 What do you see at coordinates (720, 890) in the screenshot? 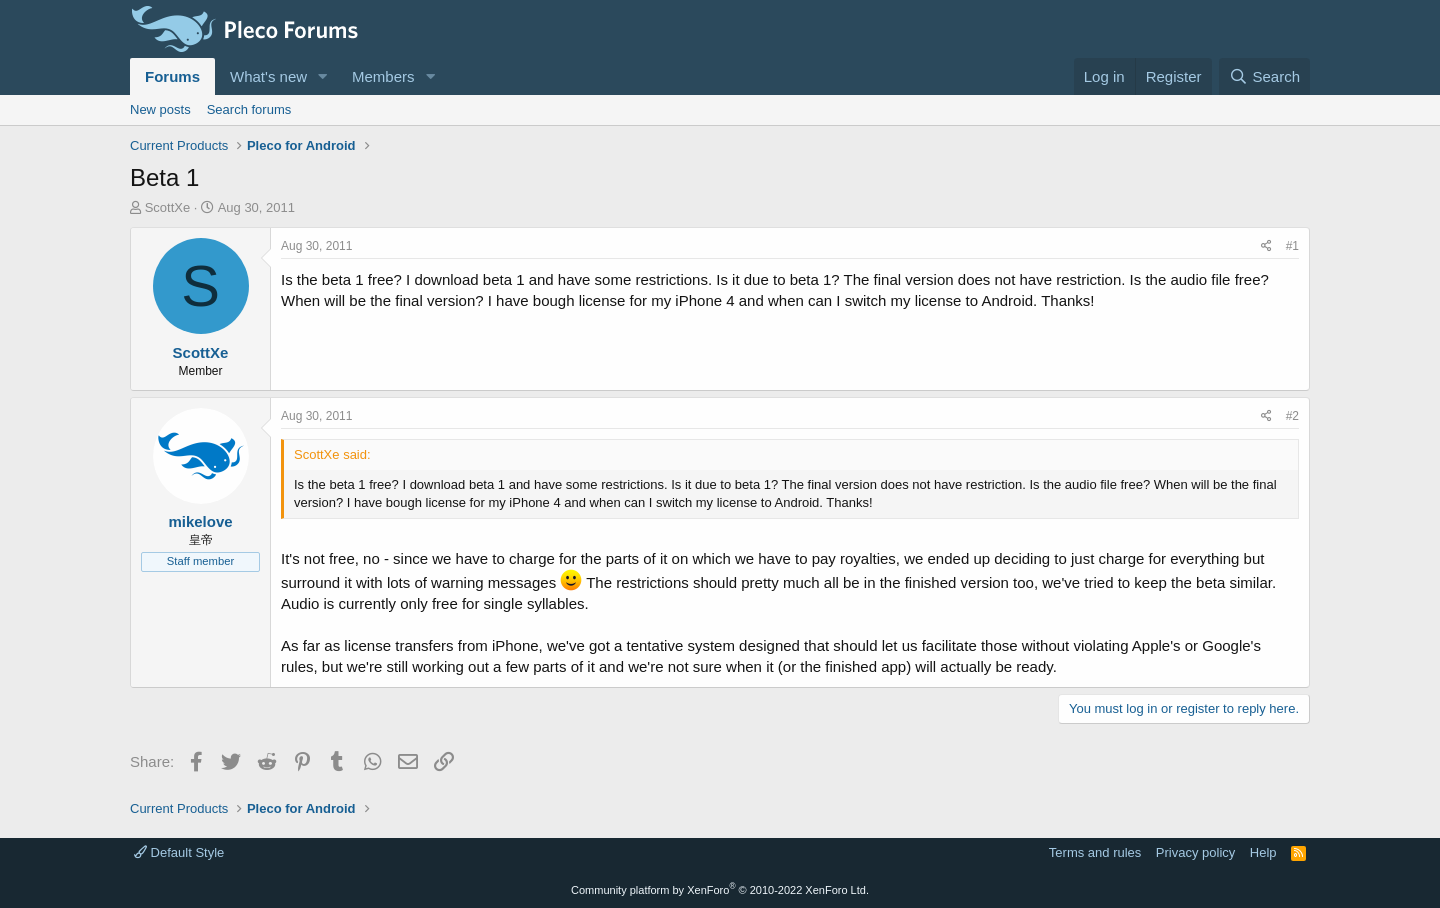
I see `Community platform by XenForo` at bounding box center [720, 890].